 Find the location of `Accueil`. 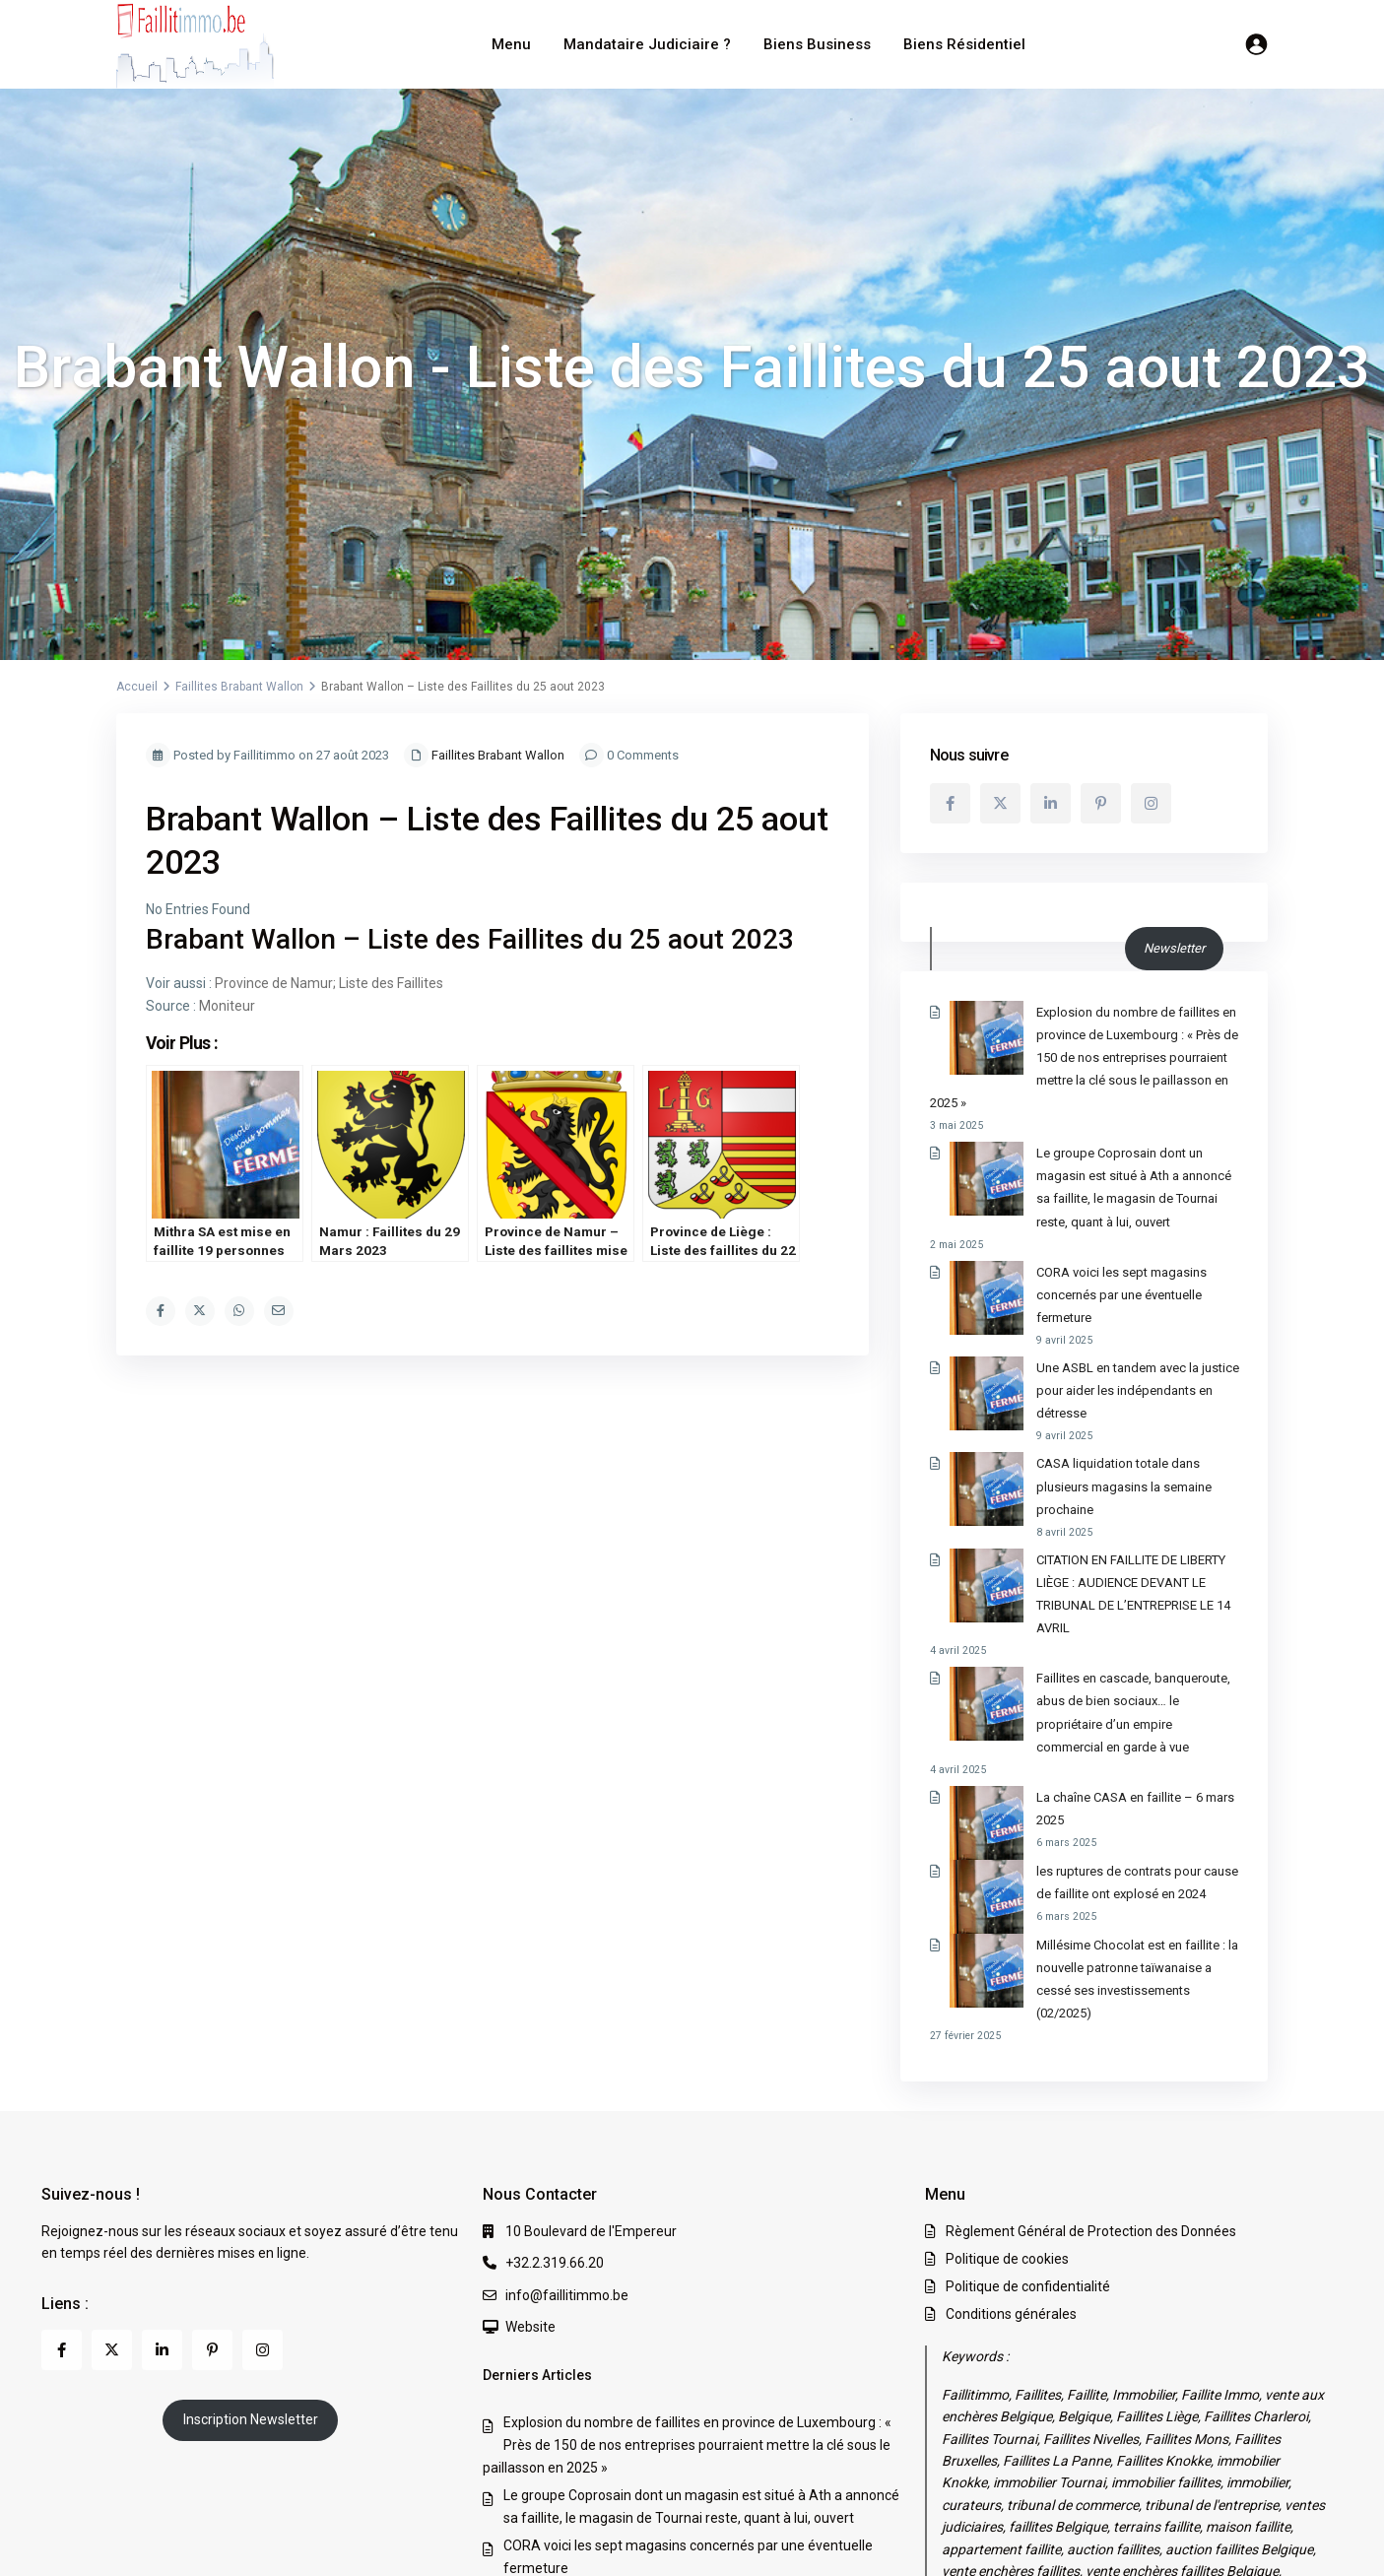

Accueil is located at coordinates (137, 687).